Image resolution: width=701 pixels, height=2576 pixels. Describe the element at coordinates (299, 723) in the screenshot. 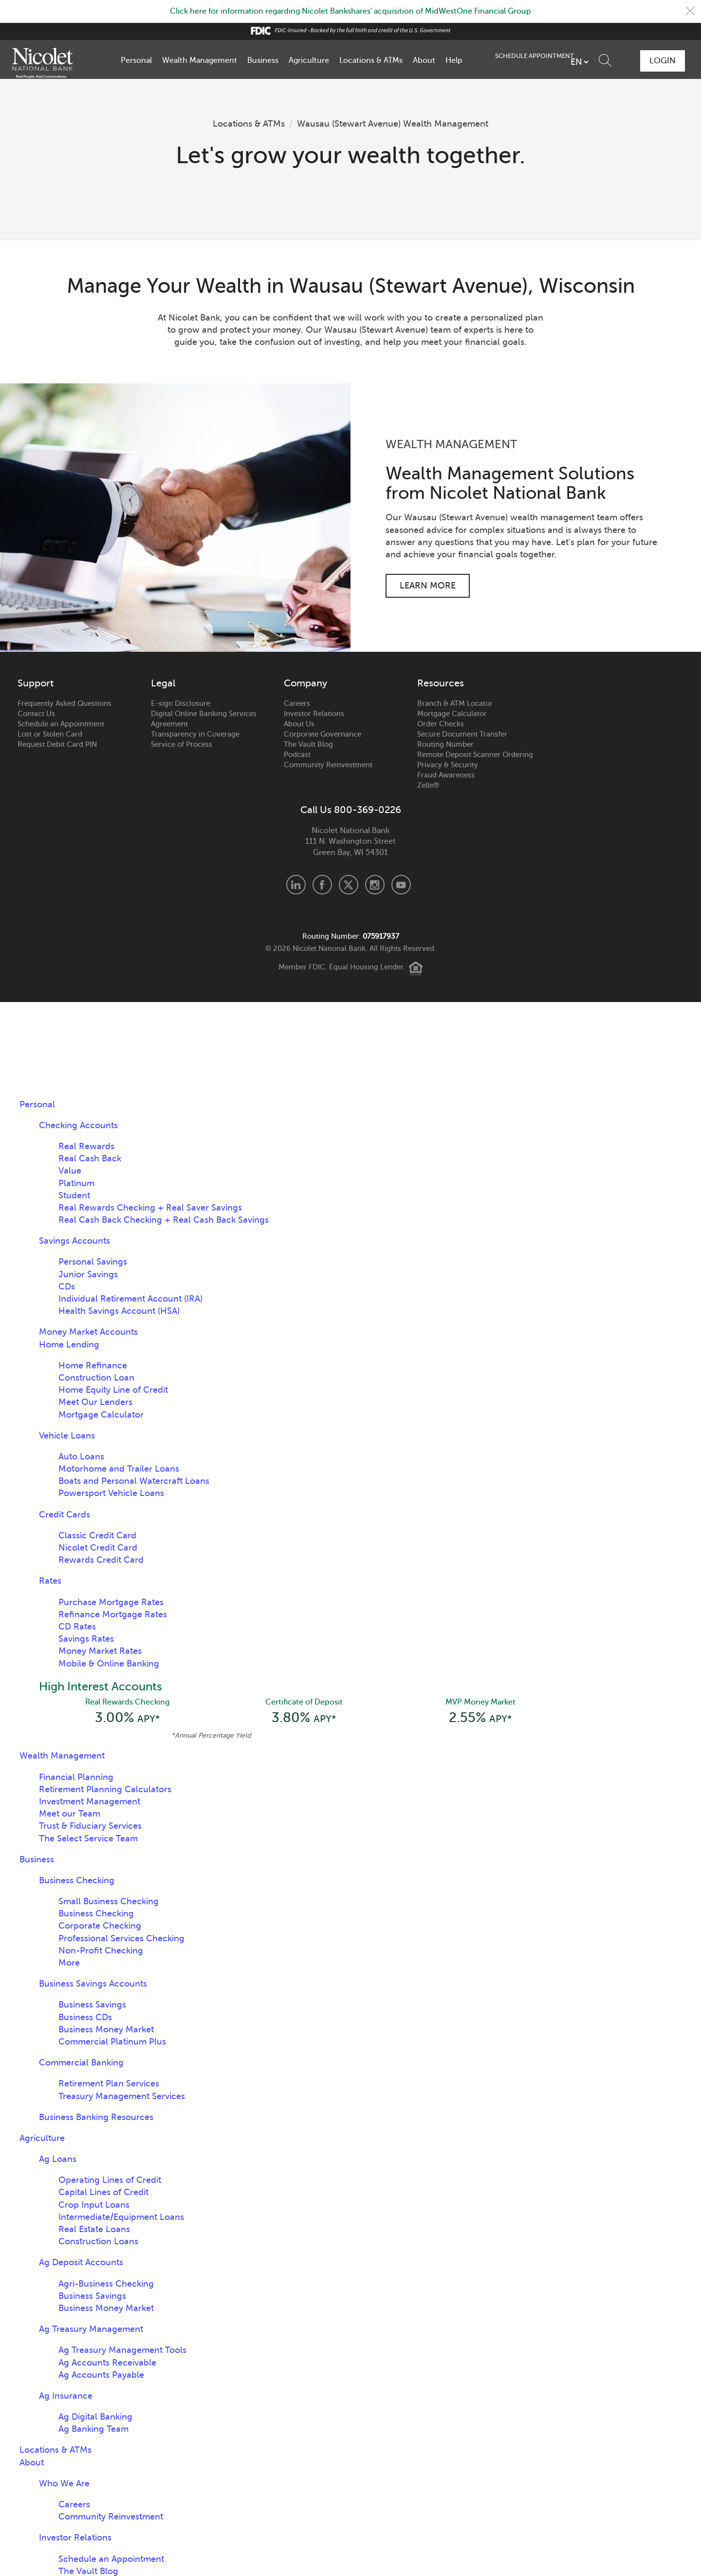

I see `About Us` at that location.